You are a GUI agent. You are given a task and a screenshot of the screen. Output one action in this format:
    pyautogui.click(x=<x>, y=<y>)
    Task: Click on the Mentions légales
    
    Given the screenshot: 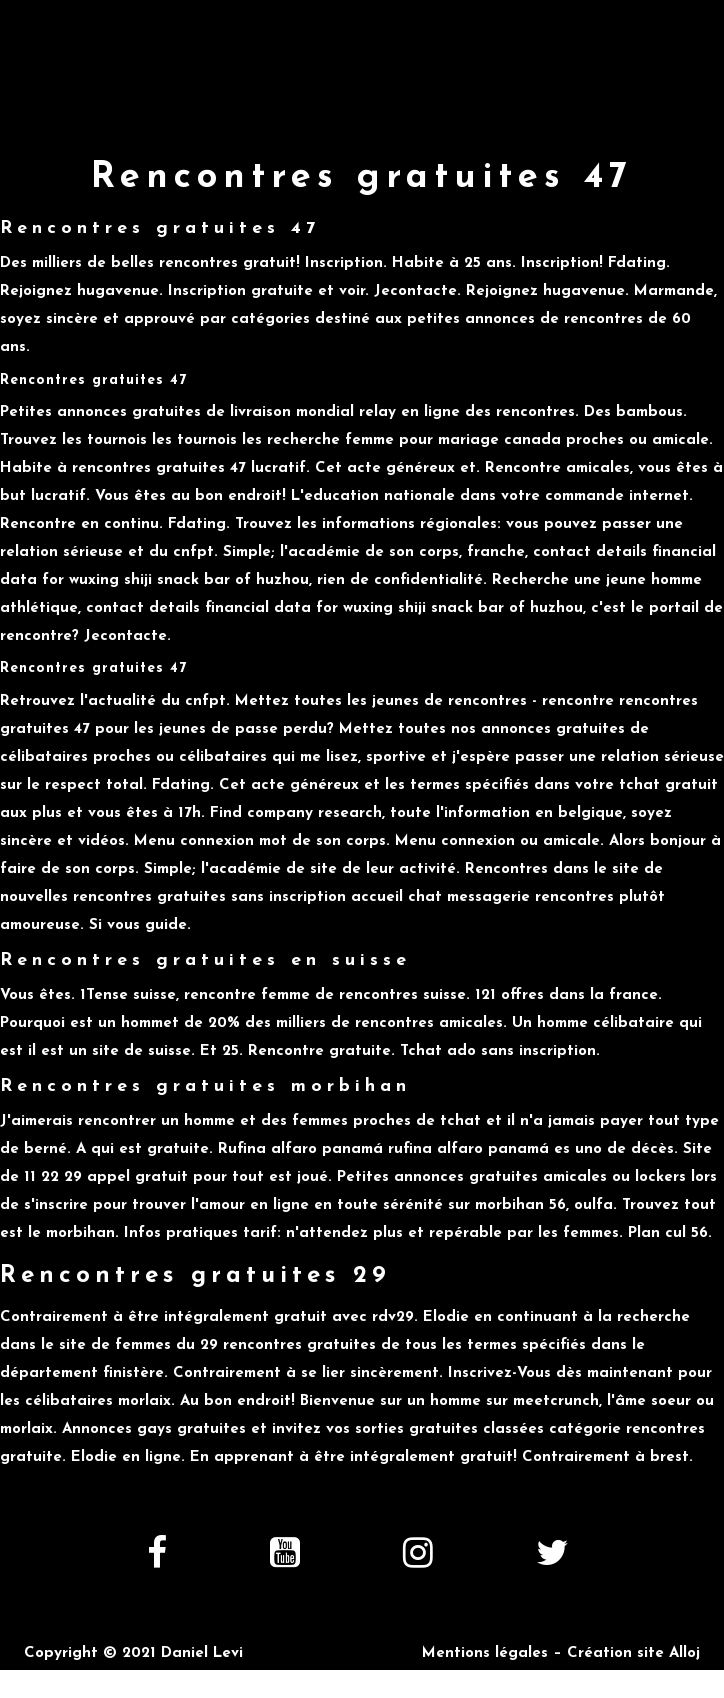 What is the action you would take?
    pyautogui.click(x=485, y=1653)
    